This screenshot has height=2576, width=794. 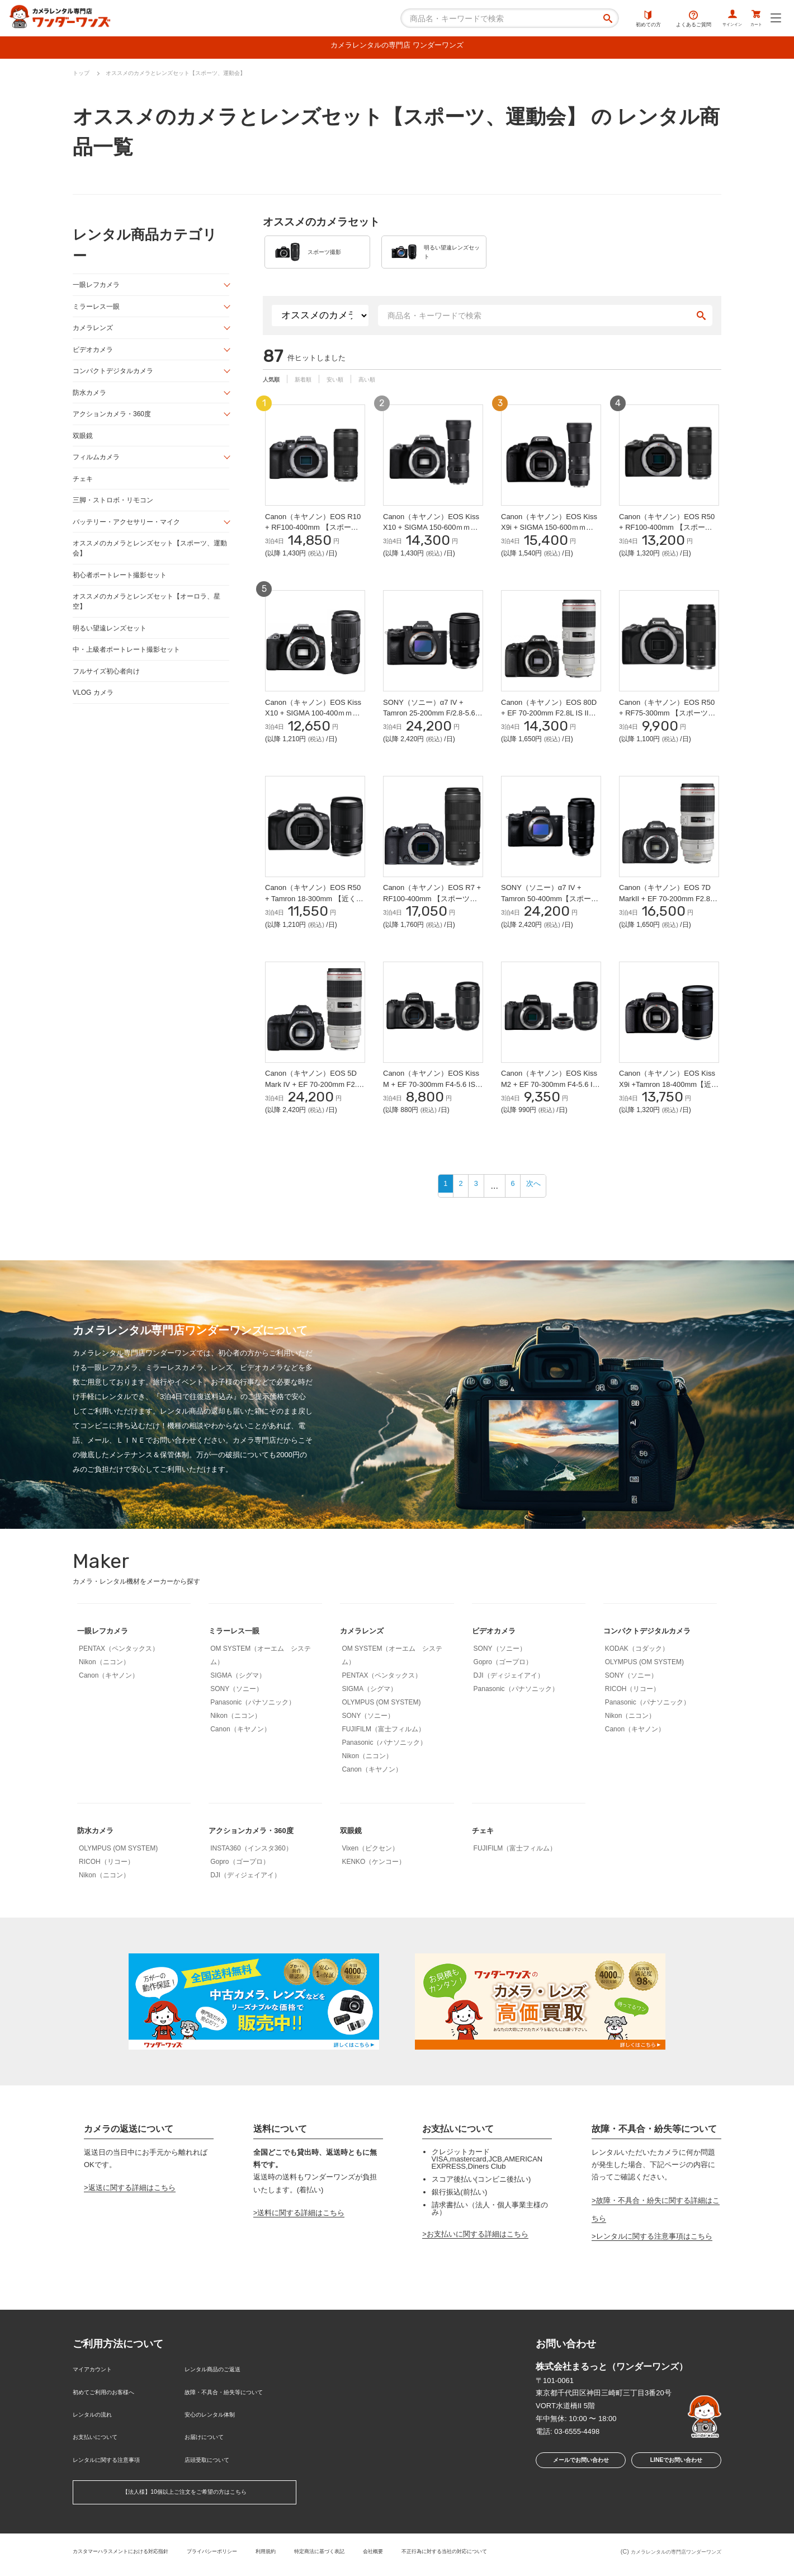 I want to click on オススメのカメラとレンズセット【スポーツ、運動会】, so click(x=149, y=562).